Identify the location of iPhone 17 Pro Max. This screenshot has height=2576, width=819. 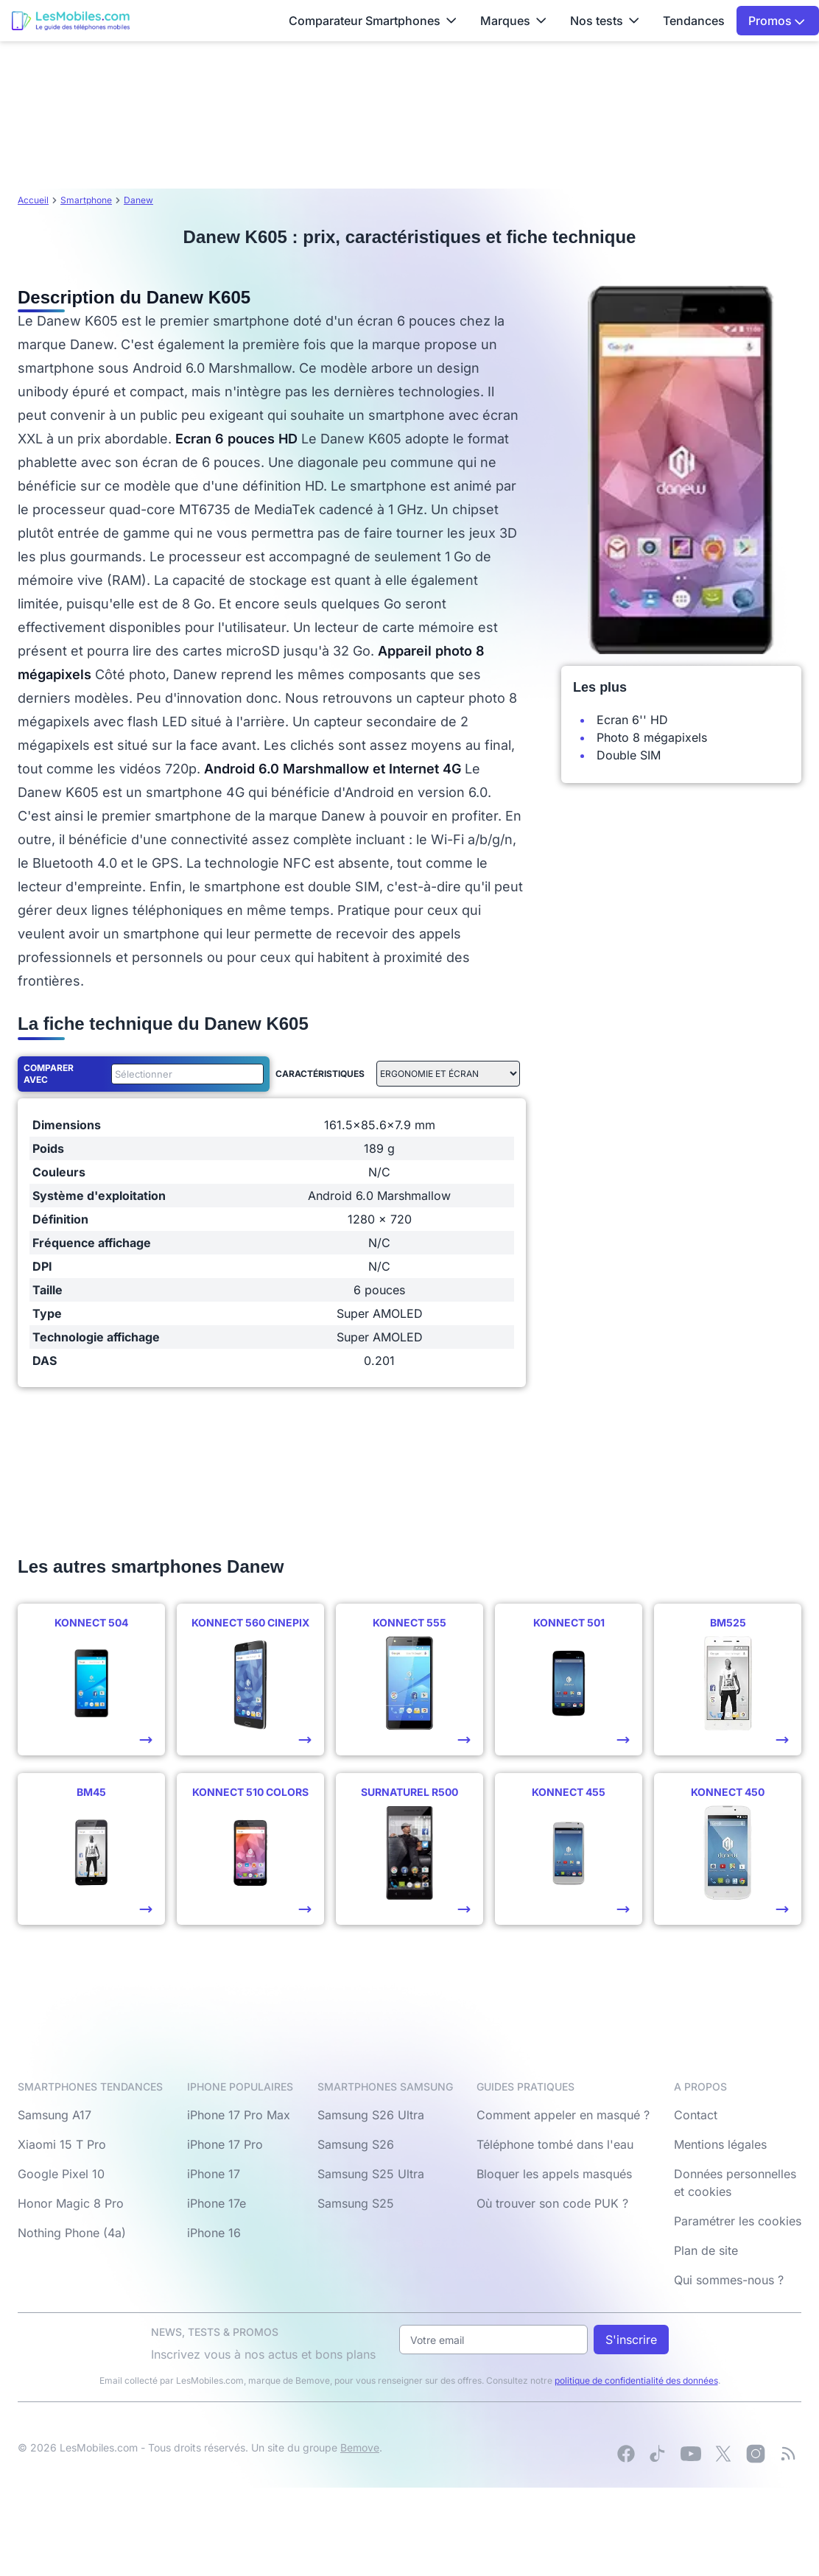
(238, 2115).